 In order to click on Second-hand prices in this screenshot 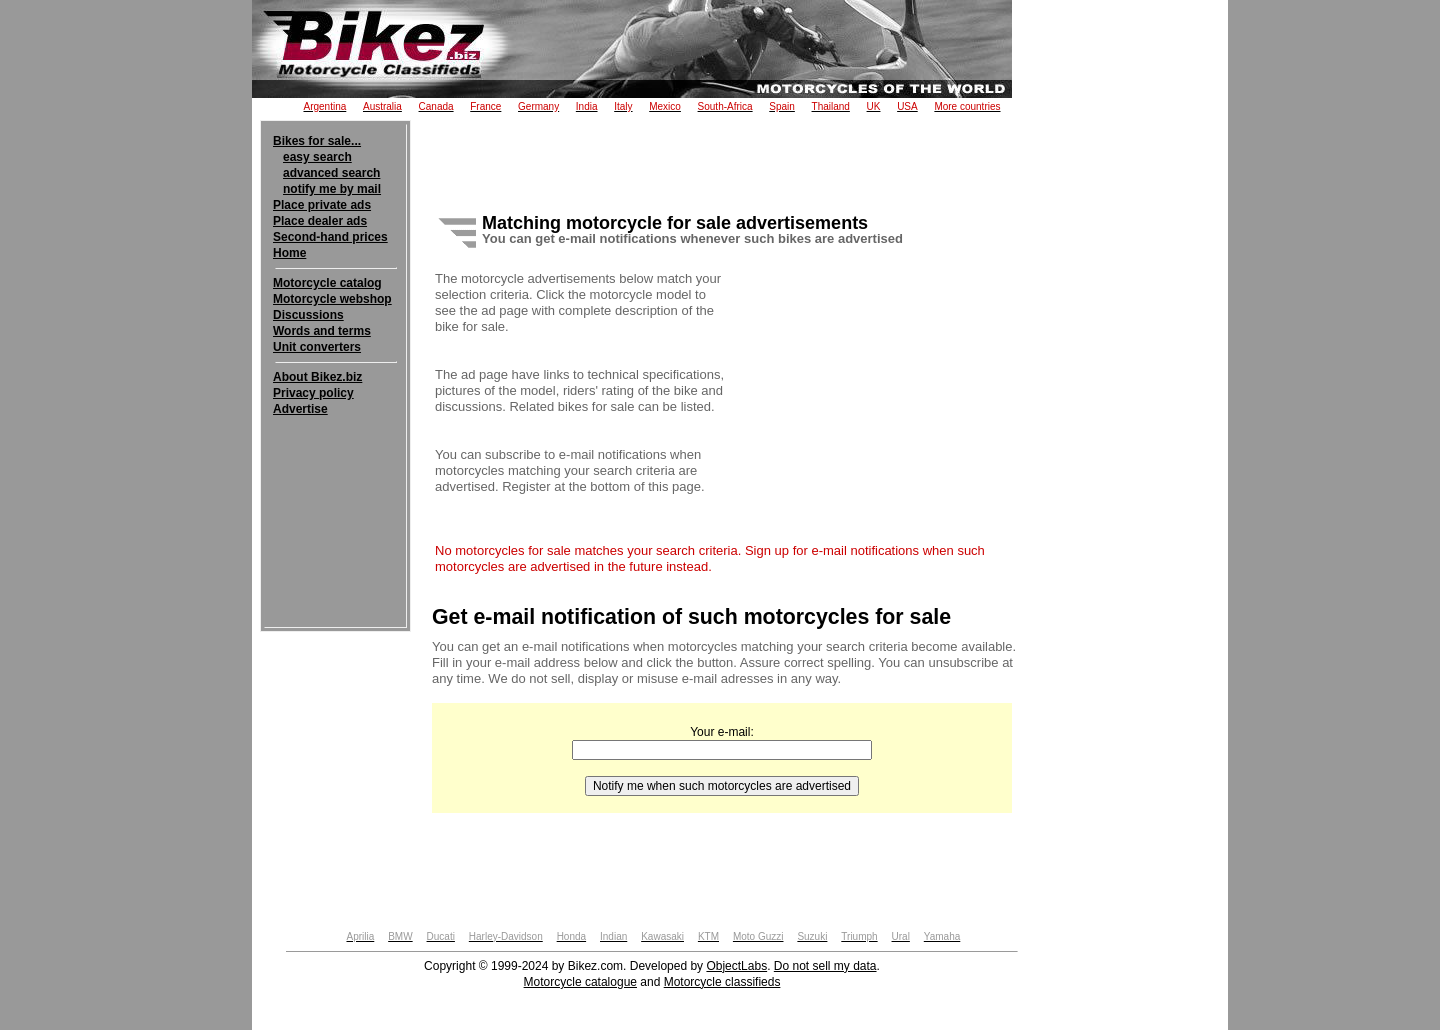, I will do `click(330, 237)`.